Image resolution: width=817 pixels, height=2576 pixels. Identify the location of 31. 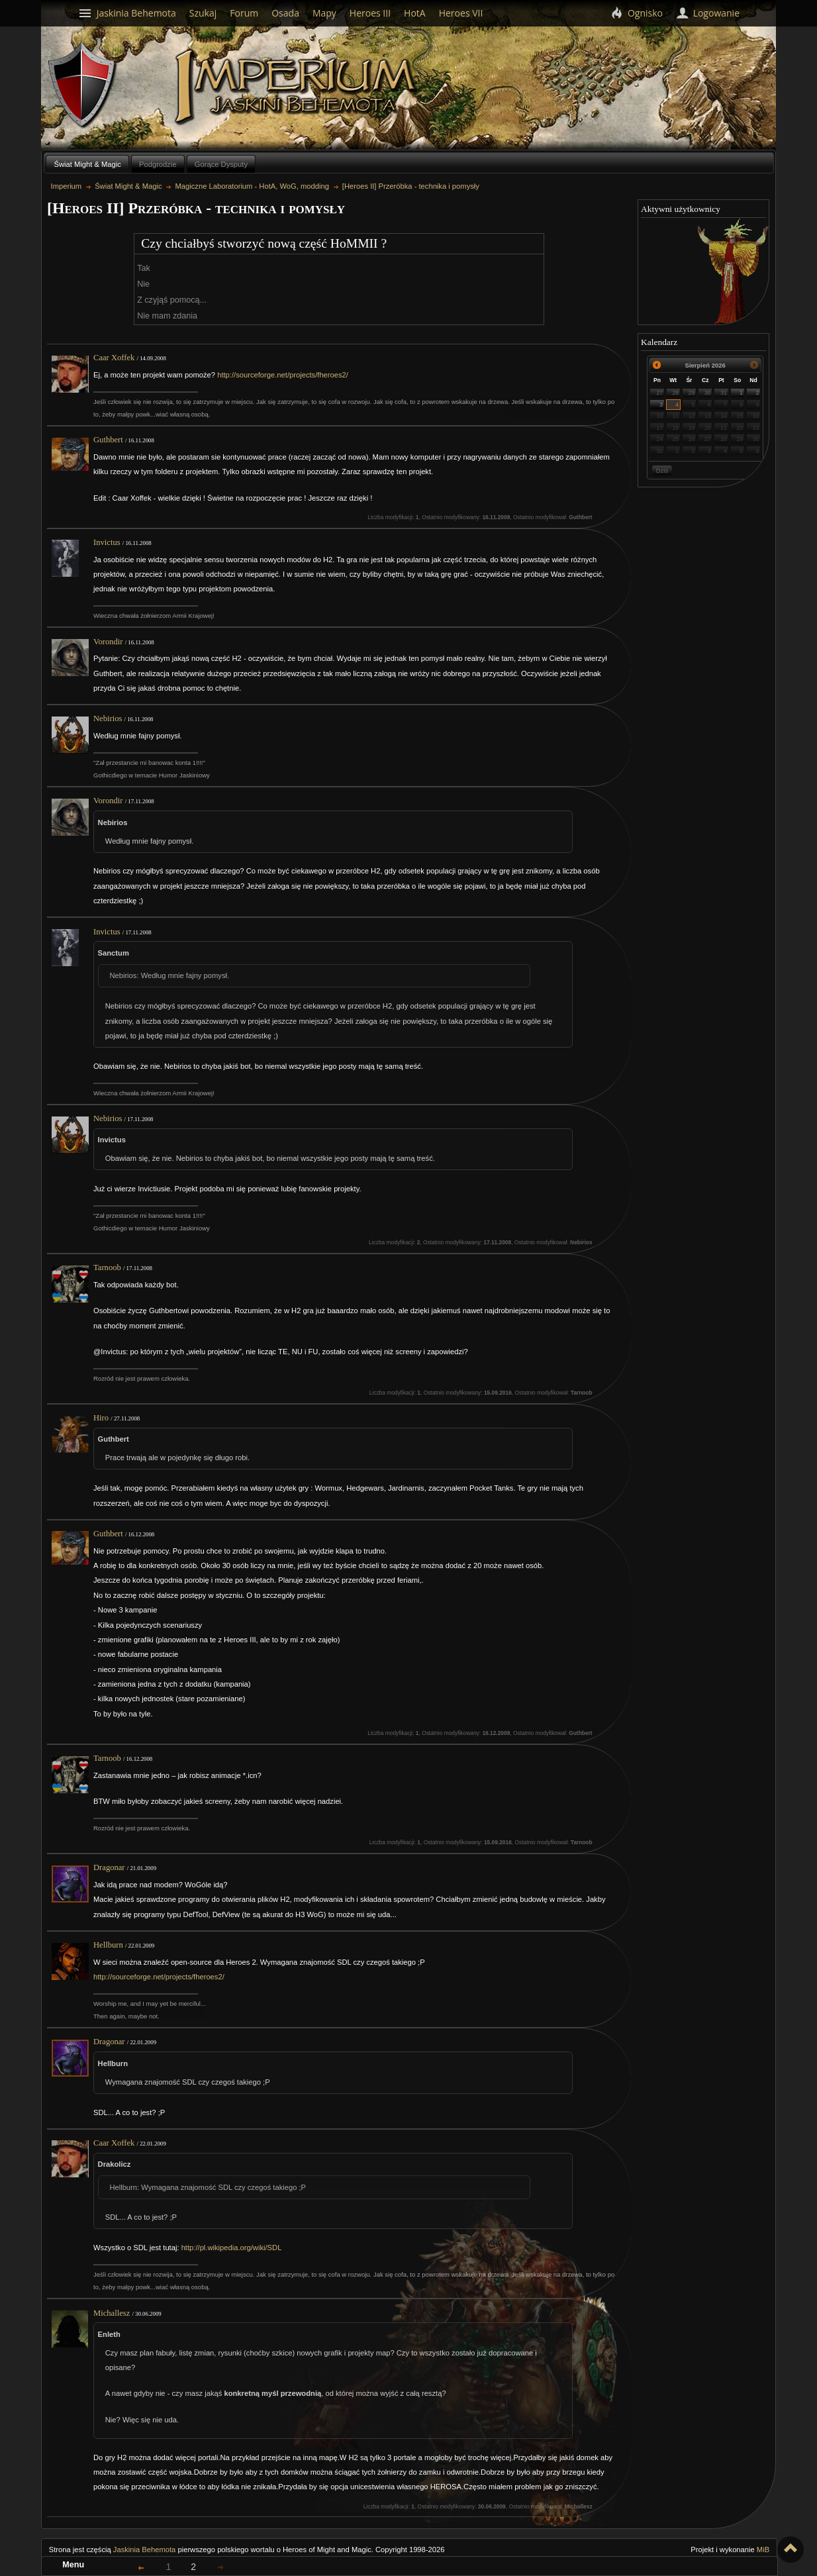
(723, 392).